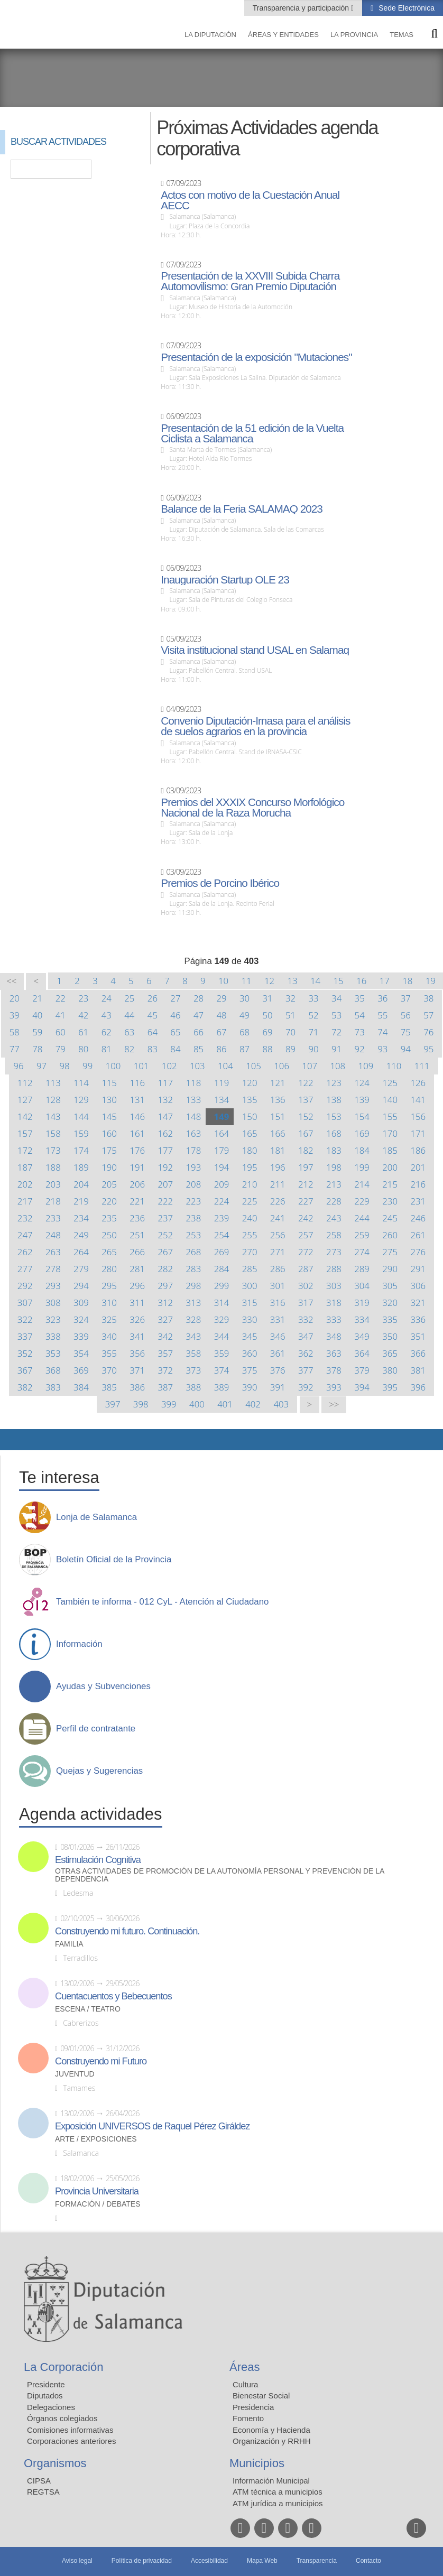 The image size is (443, 2576). I want to click on 79, so click(61, 1049).